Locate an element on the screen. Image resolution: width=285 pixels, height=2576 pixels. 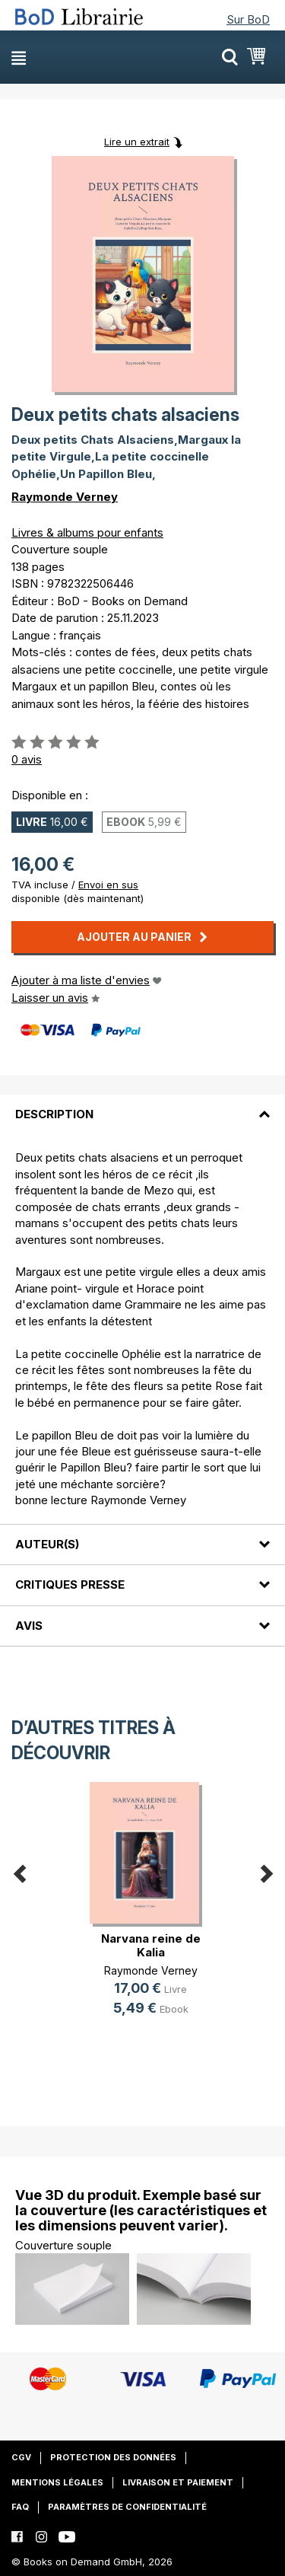
FAQ is located at coordinates (20, 2506).